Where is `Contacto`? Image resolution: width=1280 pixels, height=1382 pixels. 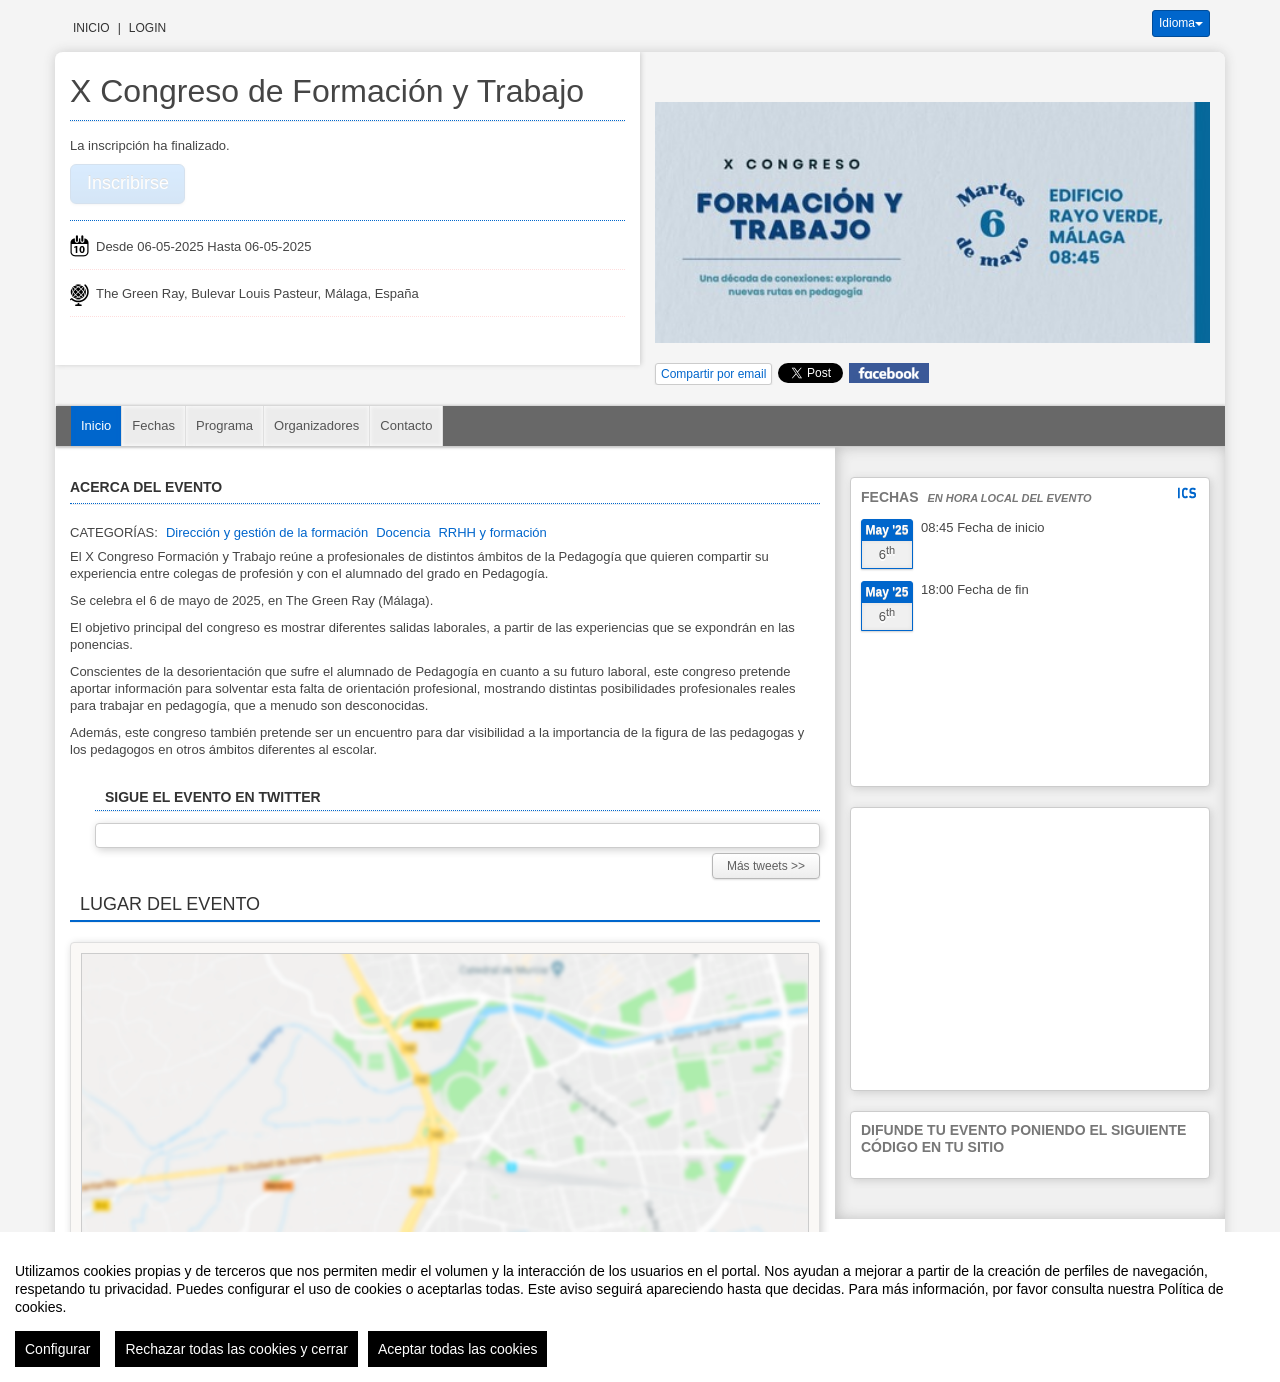 Contacto is located at coordinates (406, 425).